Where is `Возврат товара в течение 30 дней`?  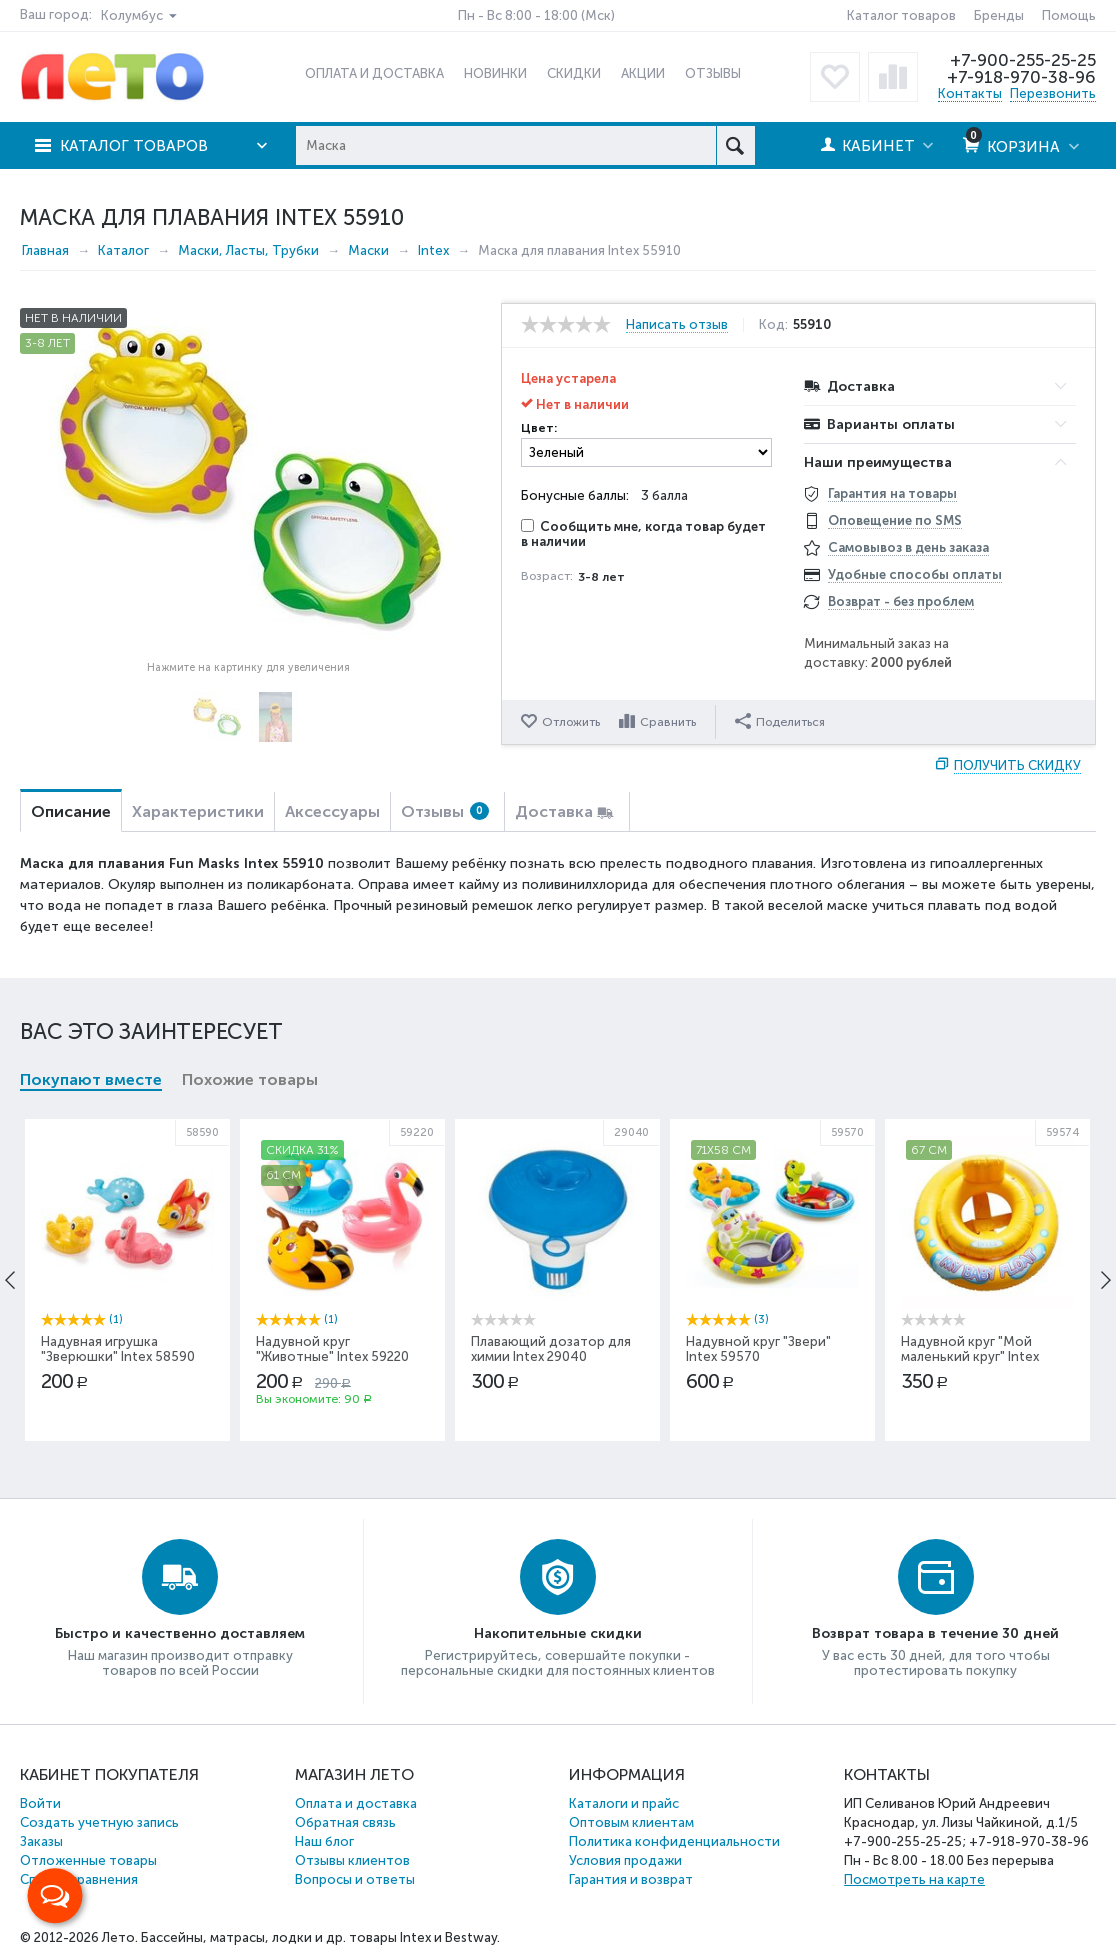 Возврат товара в течение 30 дней is located at coordinates (935, 1633).